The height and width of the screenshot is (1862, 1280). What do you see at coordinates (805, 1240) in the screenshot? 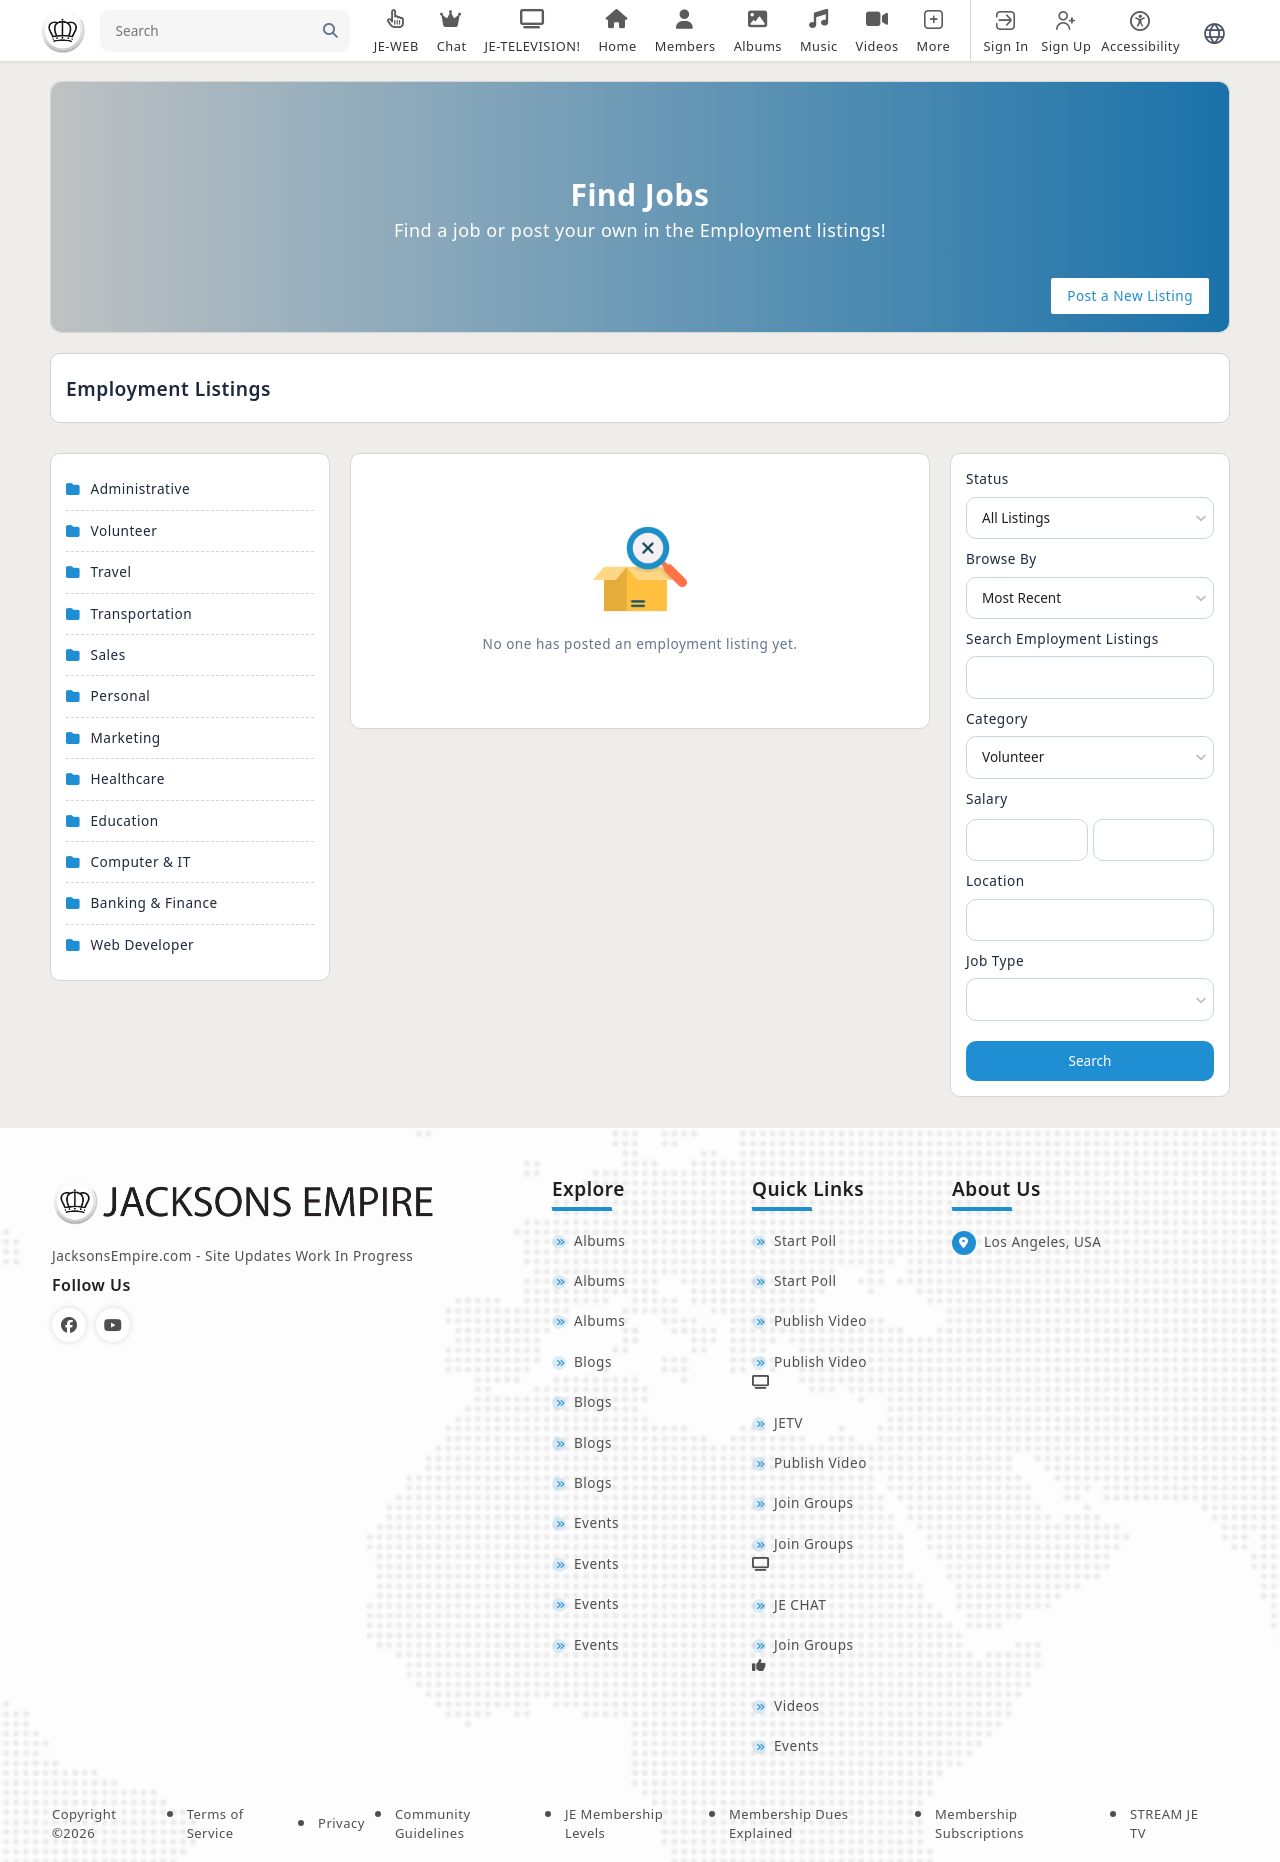
I see `Start Poll` at bounding box center [805, 1240].